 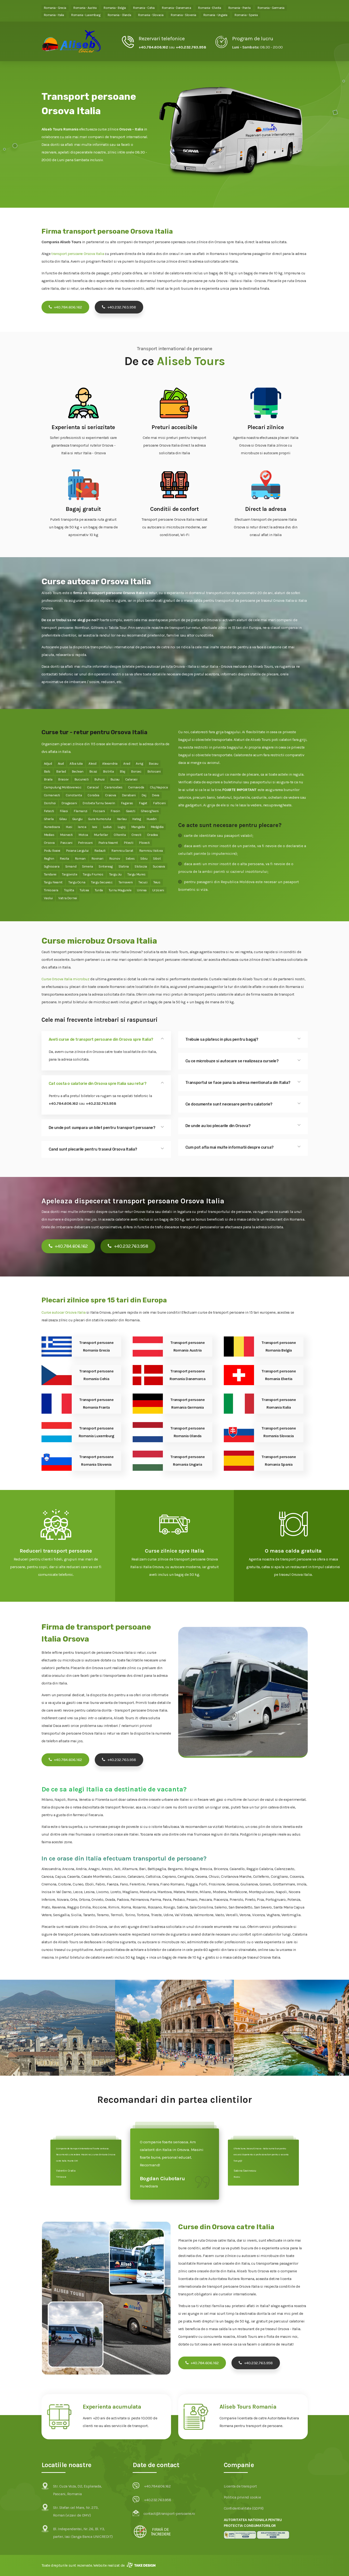 I want to click on Sibot, so click(x=157, y=859).